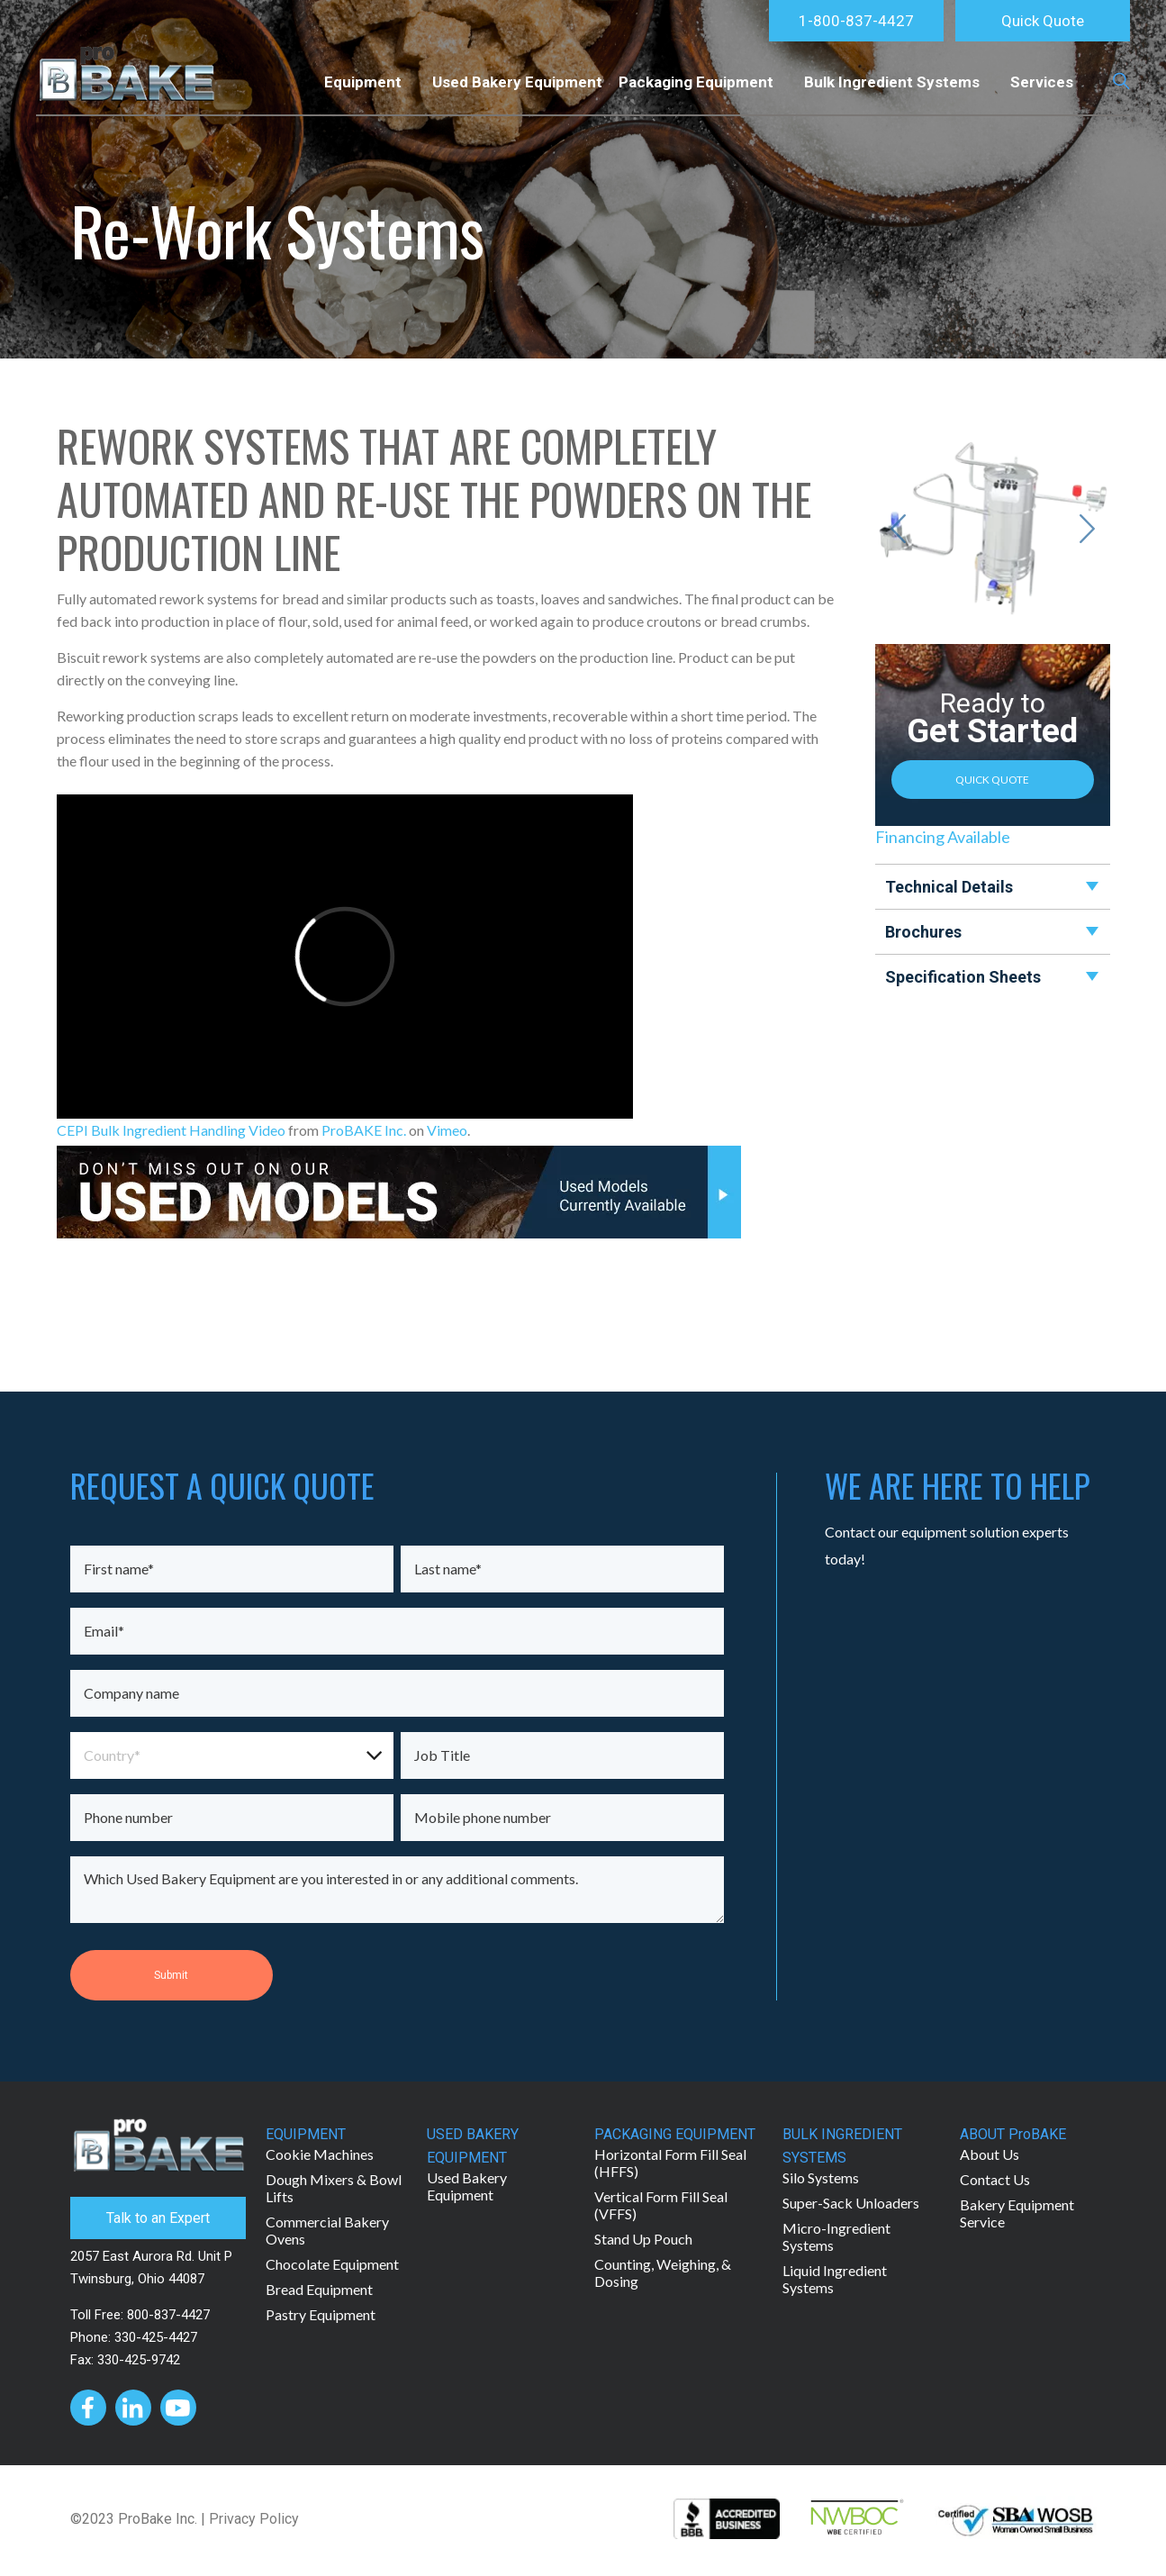 Image resolution: width=1166 pixels, height=2576 pixels. Describe the element at coordinates (670, 2162) in the screenshot. I see `Horizontal Form Fill Seal (HFFS) [menuitem]` at that location.